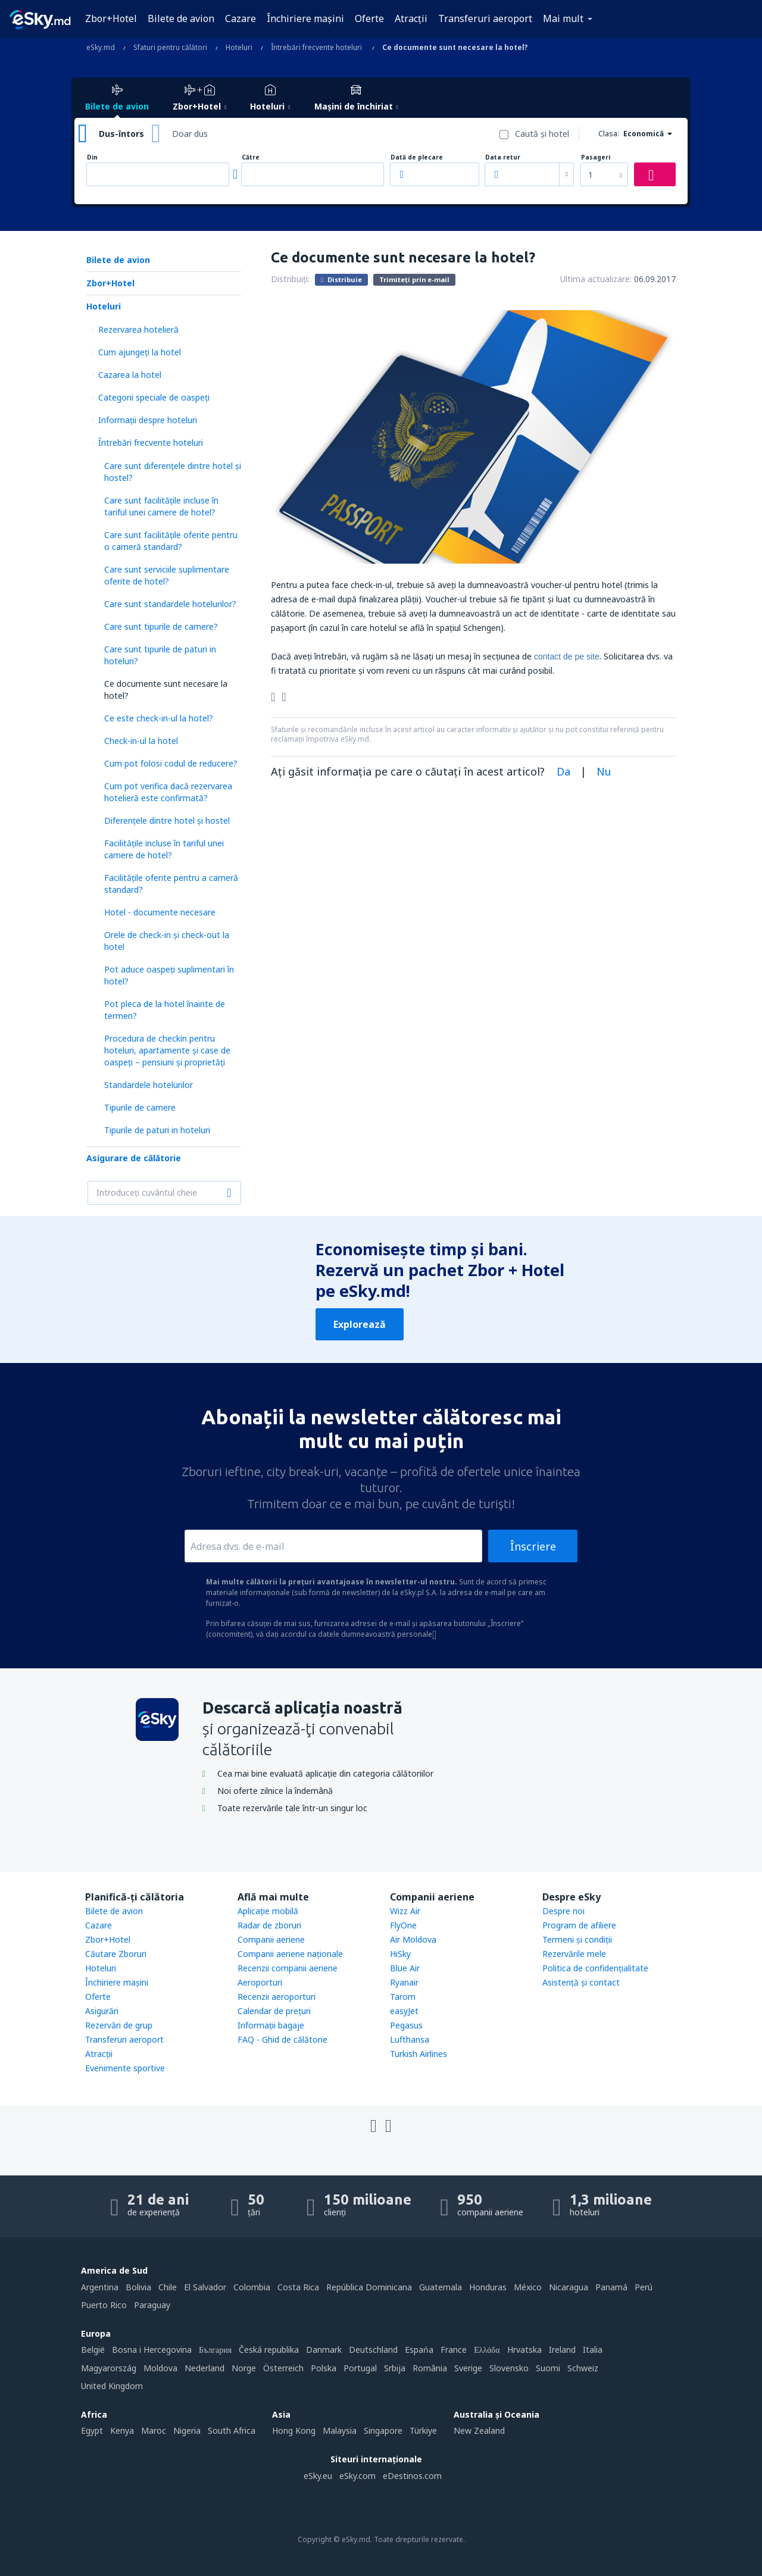  What do you see at coordinates (417, 157) in the screenshot?
I see `Dată de plecare` at bounding box center [417, 157].